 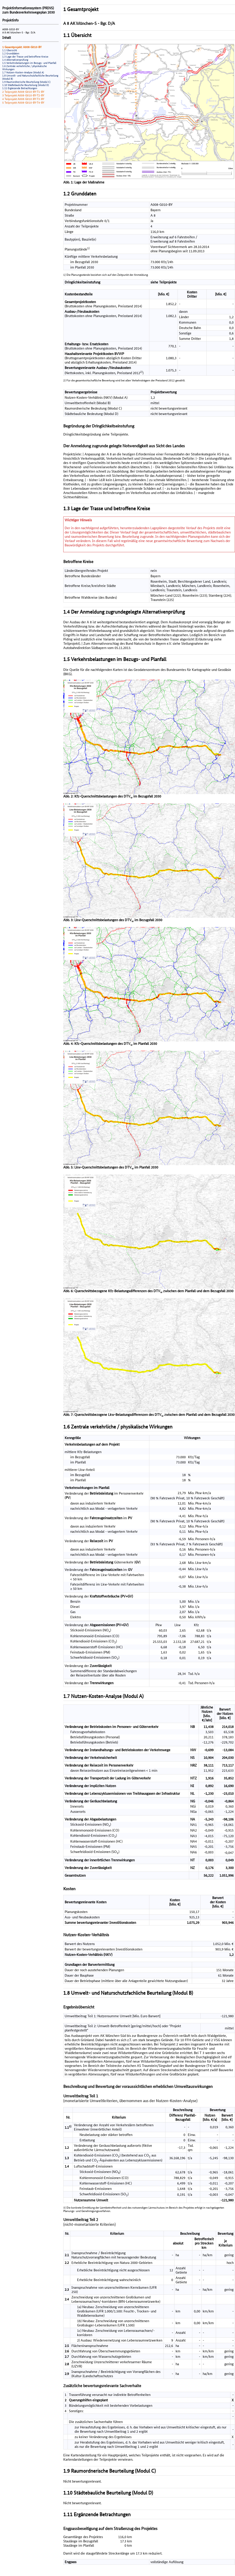 I want to click on 5 Teilprojekt A008-G010-BY-T4-BY, so click(x=23, y=102).